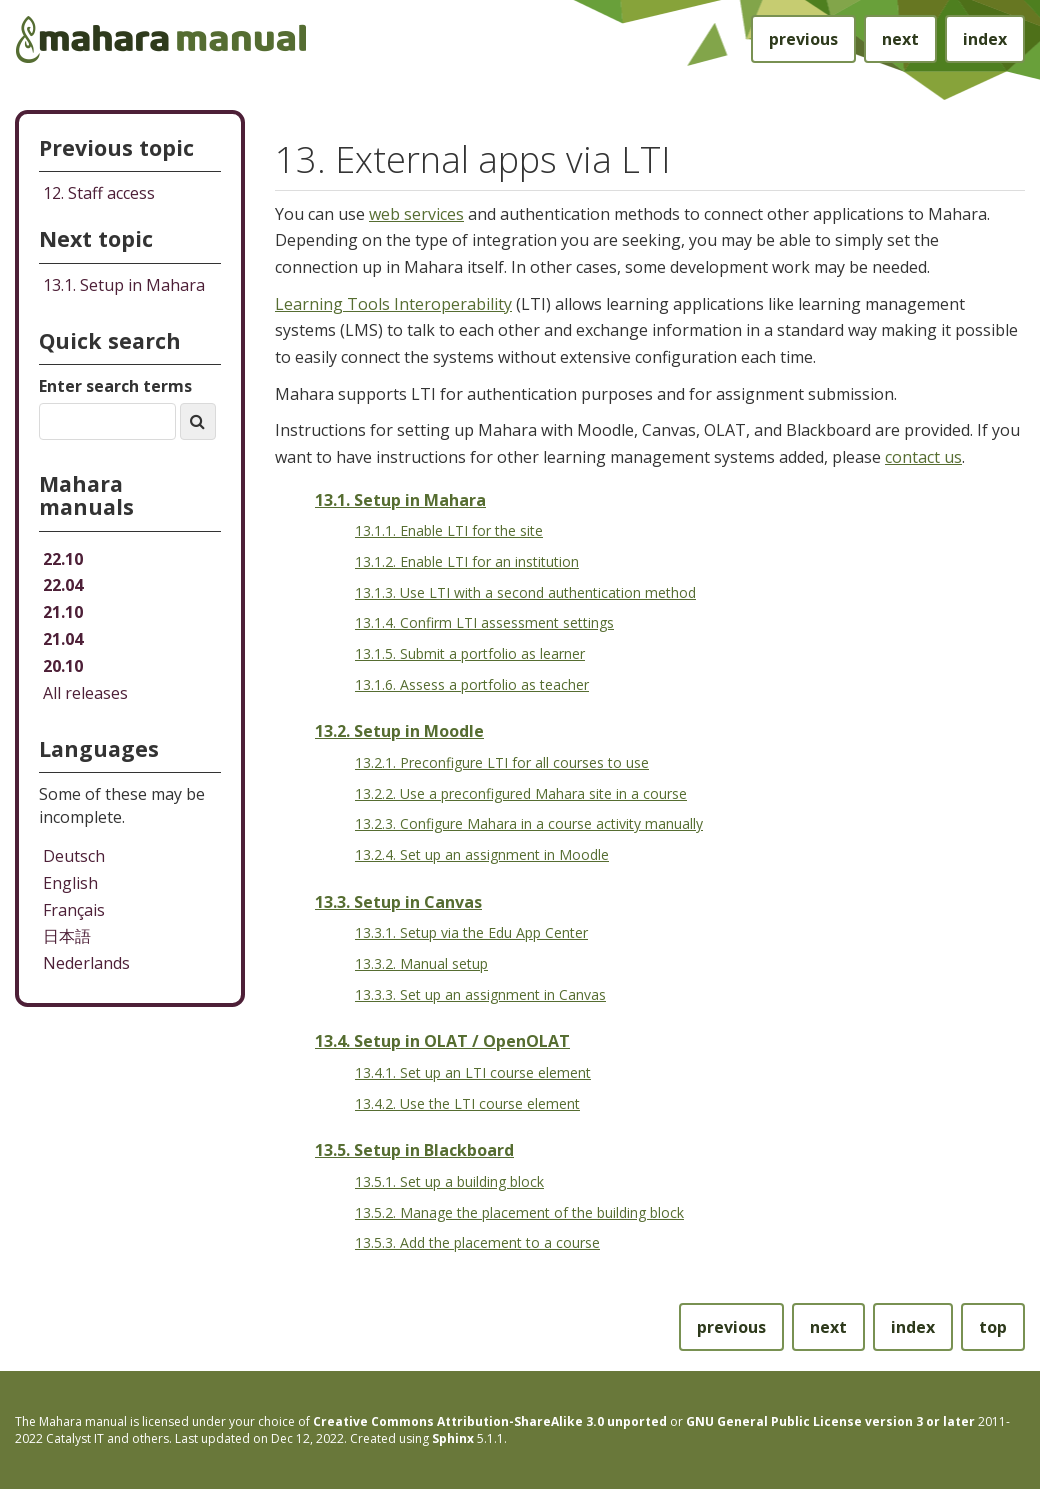 The width and height of the screenshot is (1040, 1489). I want to click on Enter search terms, so click(115, 386).